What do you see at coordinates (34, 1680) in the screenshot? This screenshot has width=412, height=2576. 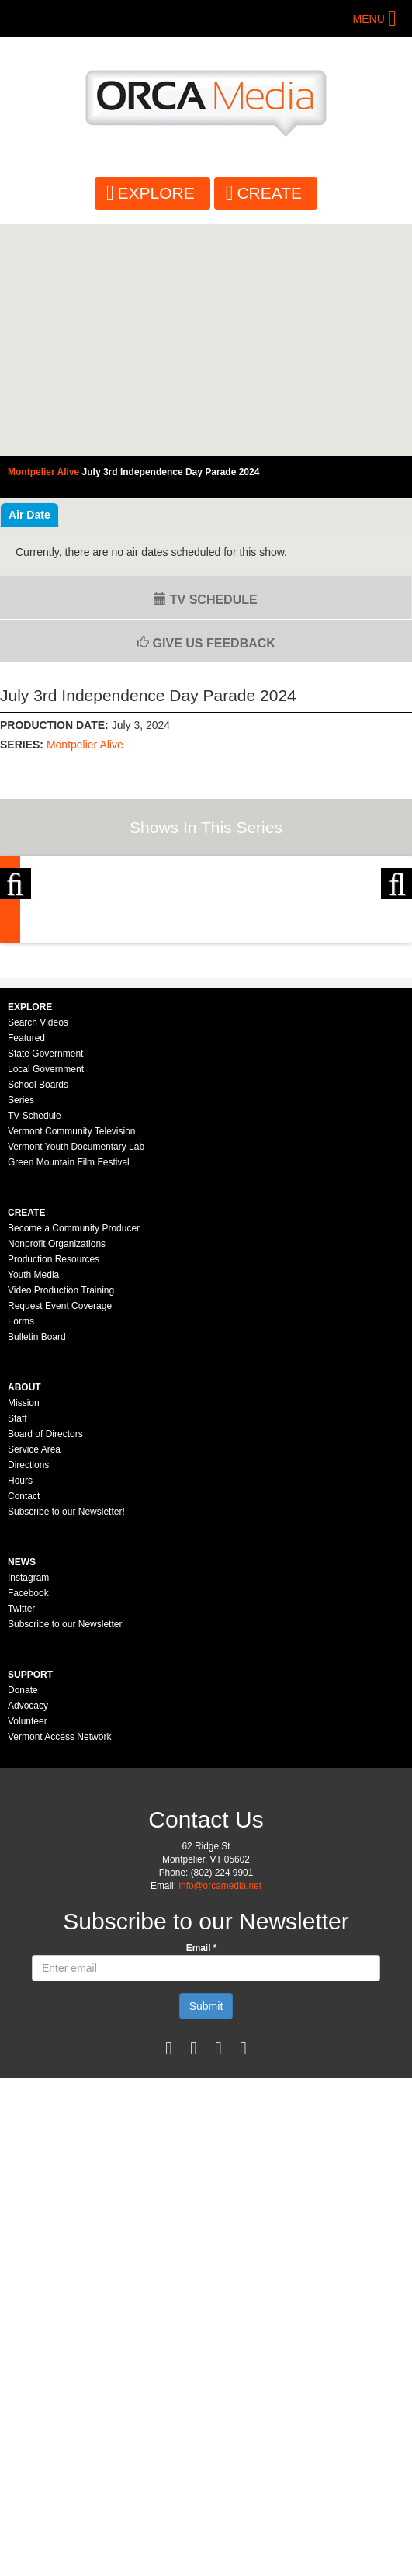 I see `Service Area` at bounding box center [34, 1680].